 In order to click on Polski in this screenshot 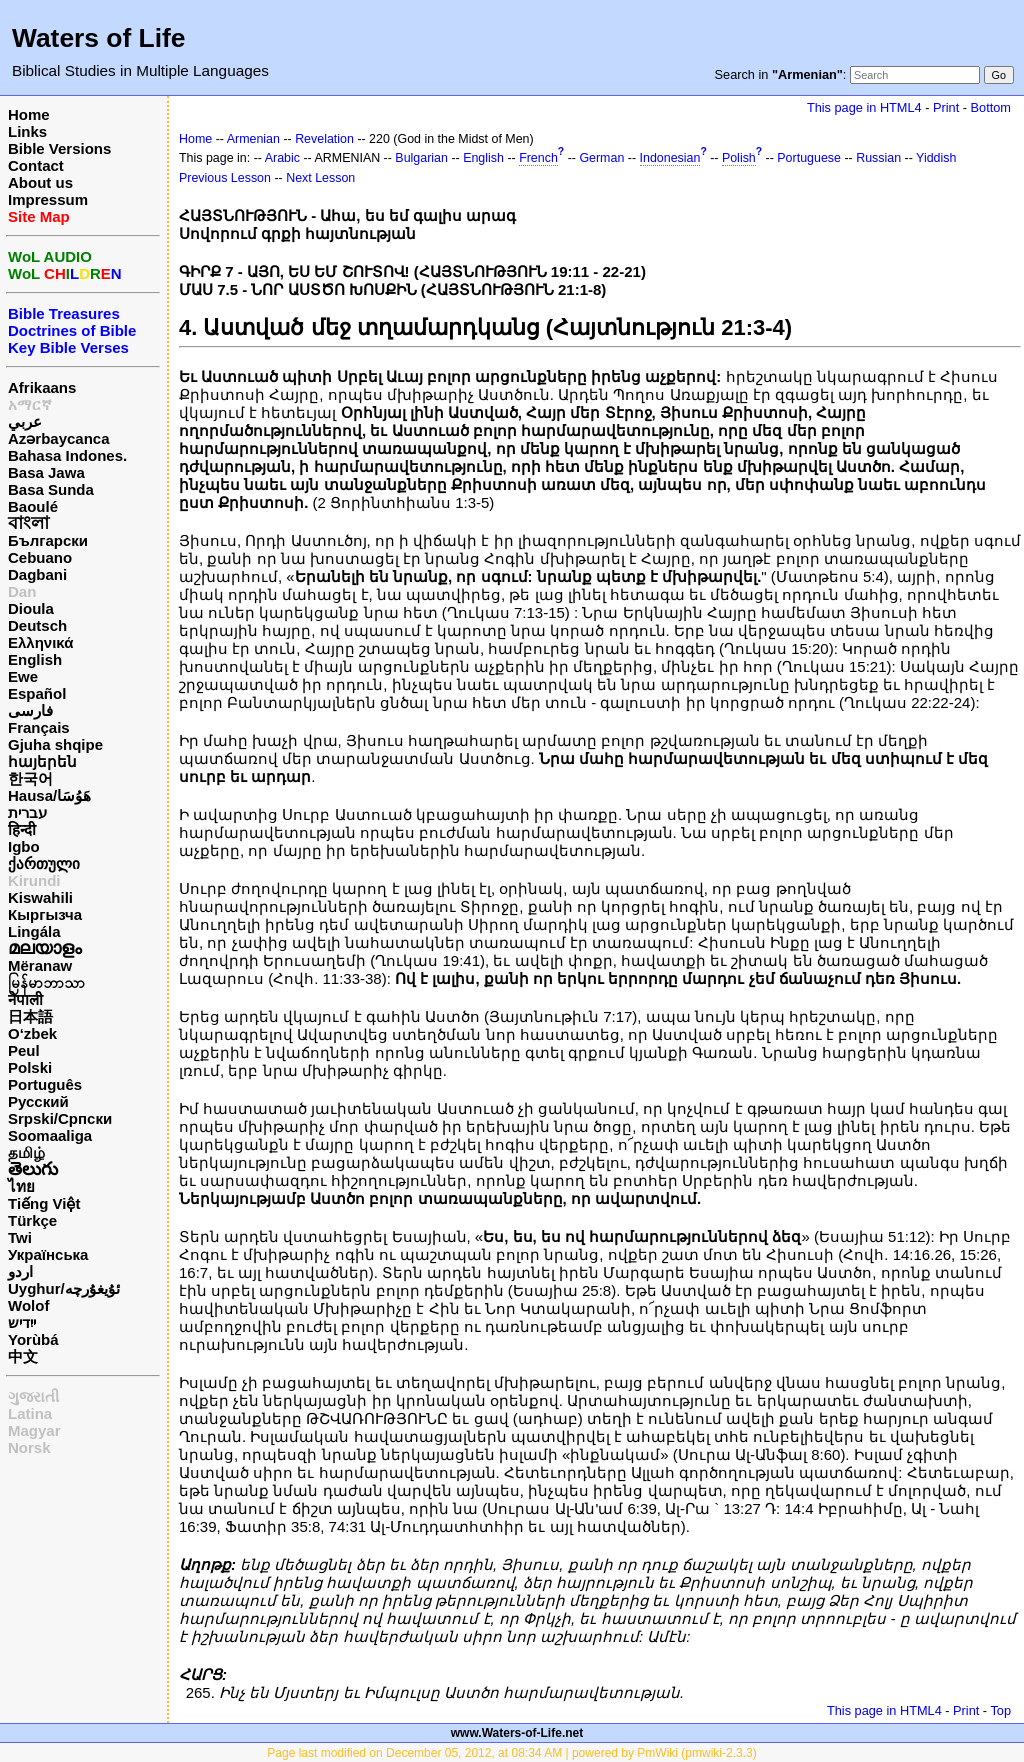, I will do `click(30, 1067)`.